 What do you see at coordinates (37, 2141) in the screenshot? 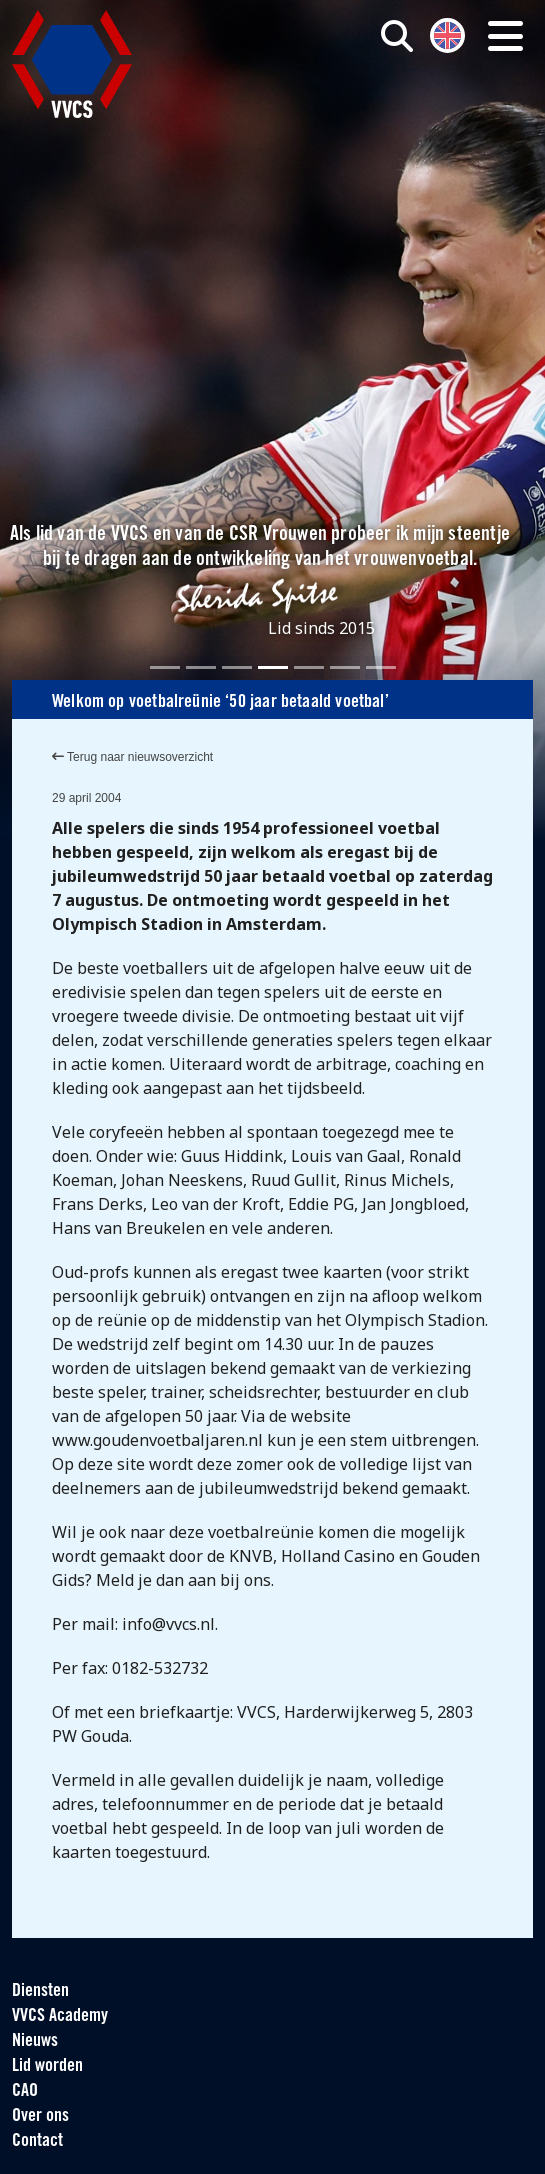
I see `Contact` at bounding box center [37, 2141].